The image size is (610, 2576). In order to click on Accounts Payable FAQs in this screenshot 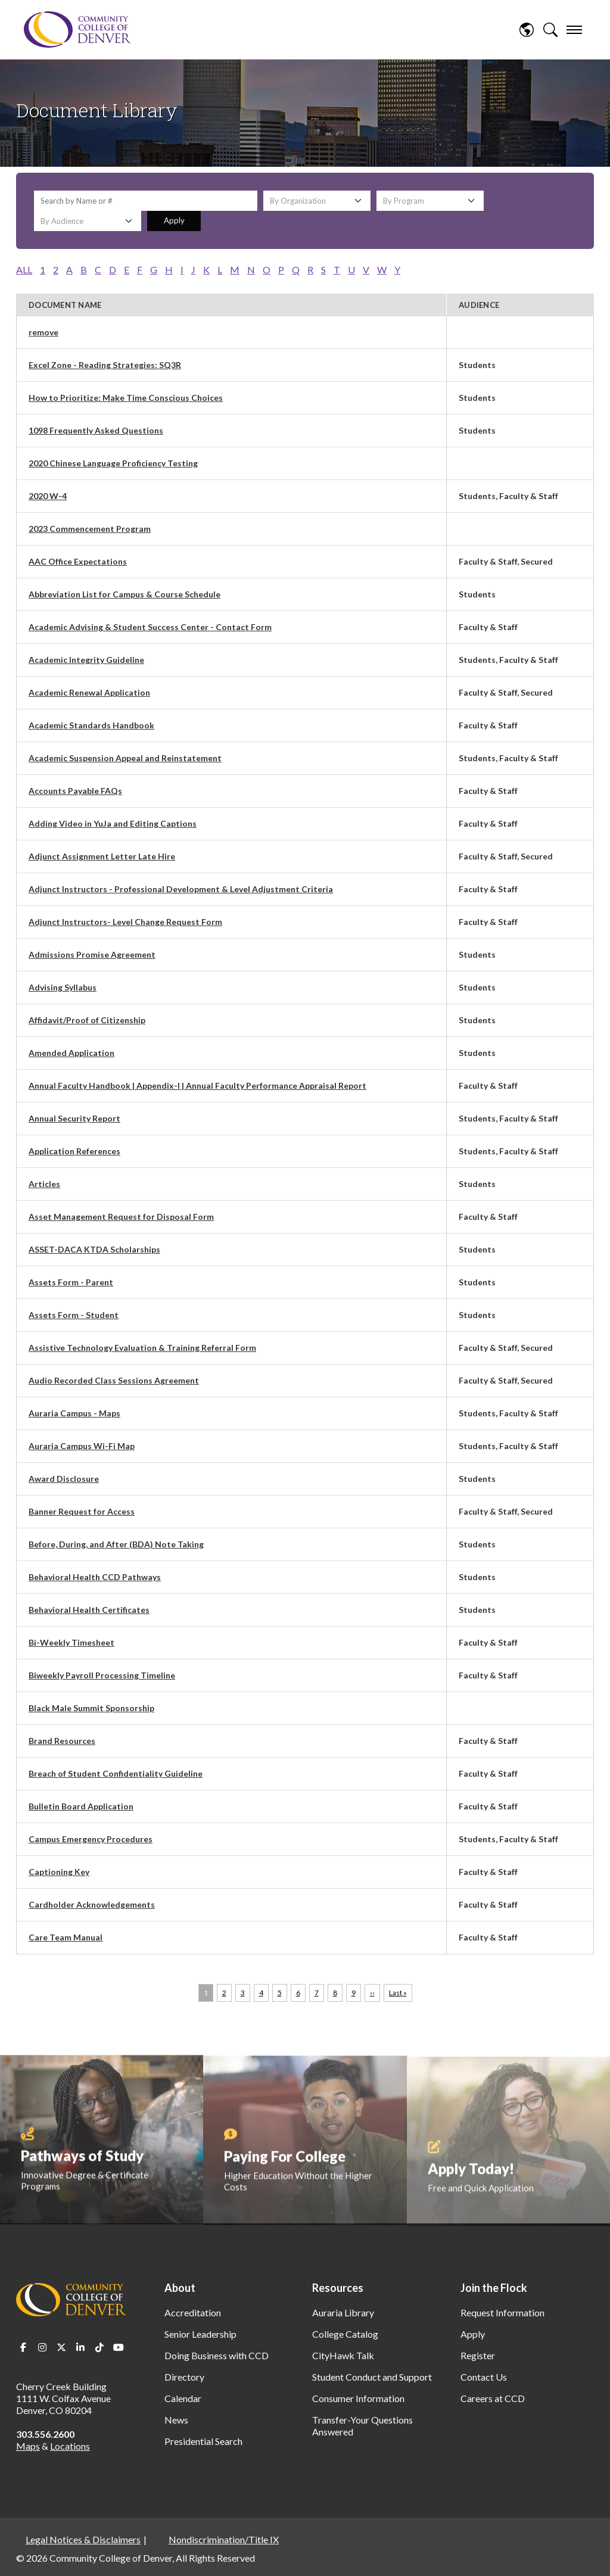, I will do `click(75, 791)`.